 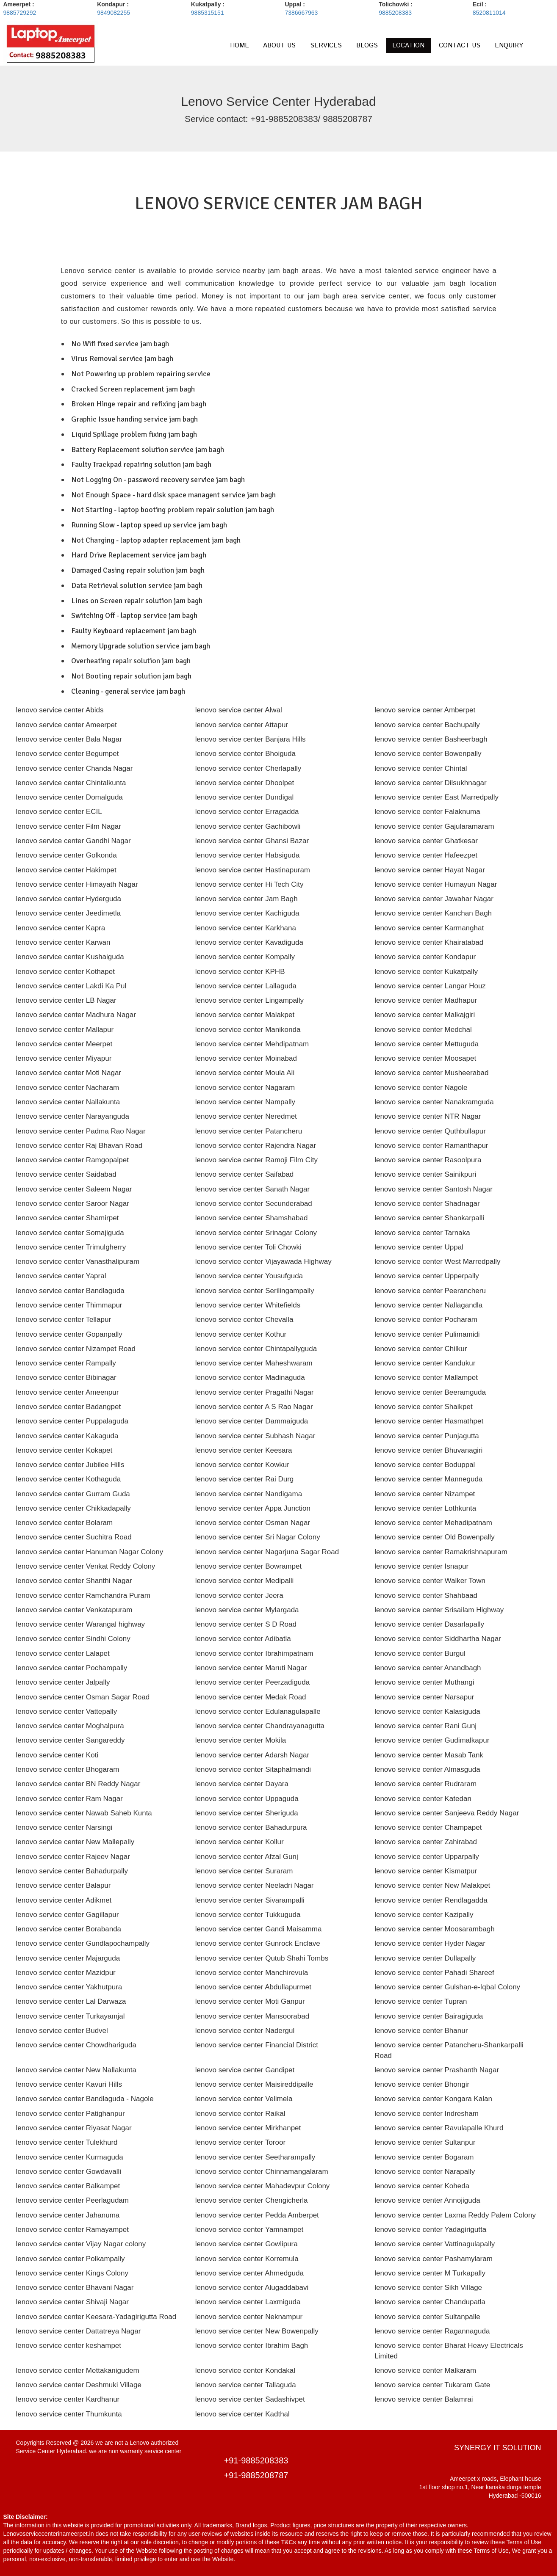 I want to click on lenovo service center Mallapur, so click(x=65, y=1030).